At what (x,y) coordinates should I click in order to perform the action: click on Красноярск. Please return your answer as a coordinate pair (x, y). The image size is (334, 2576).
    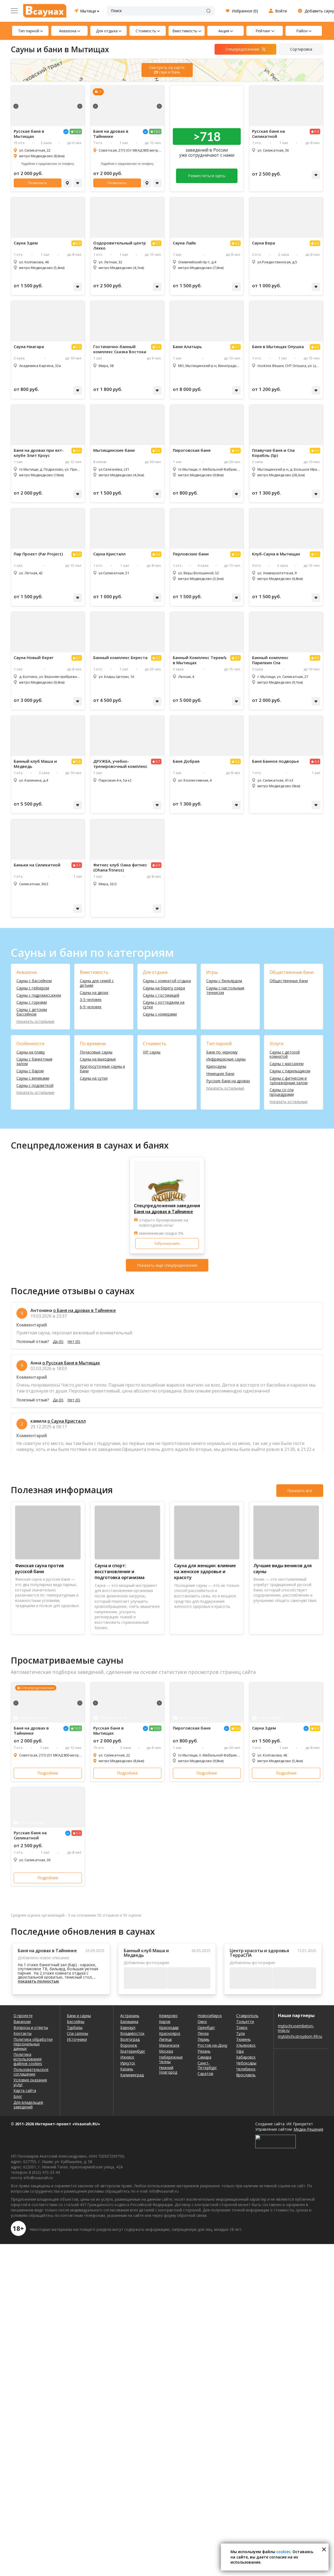
    Looking at the image, I should click on (169, 2033).